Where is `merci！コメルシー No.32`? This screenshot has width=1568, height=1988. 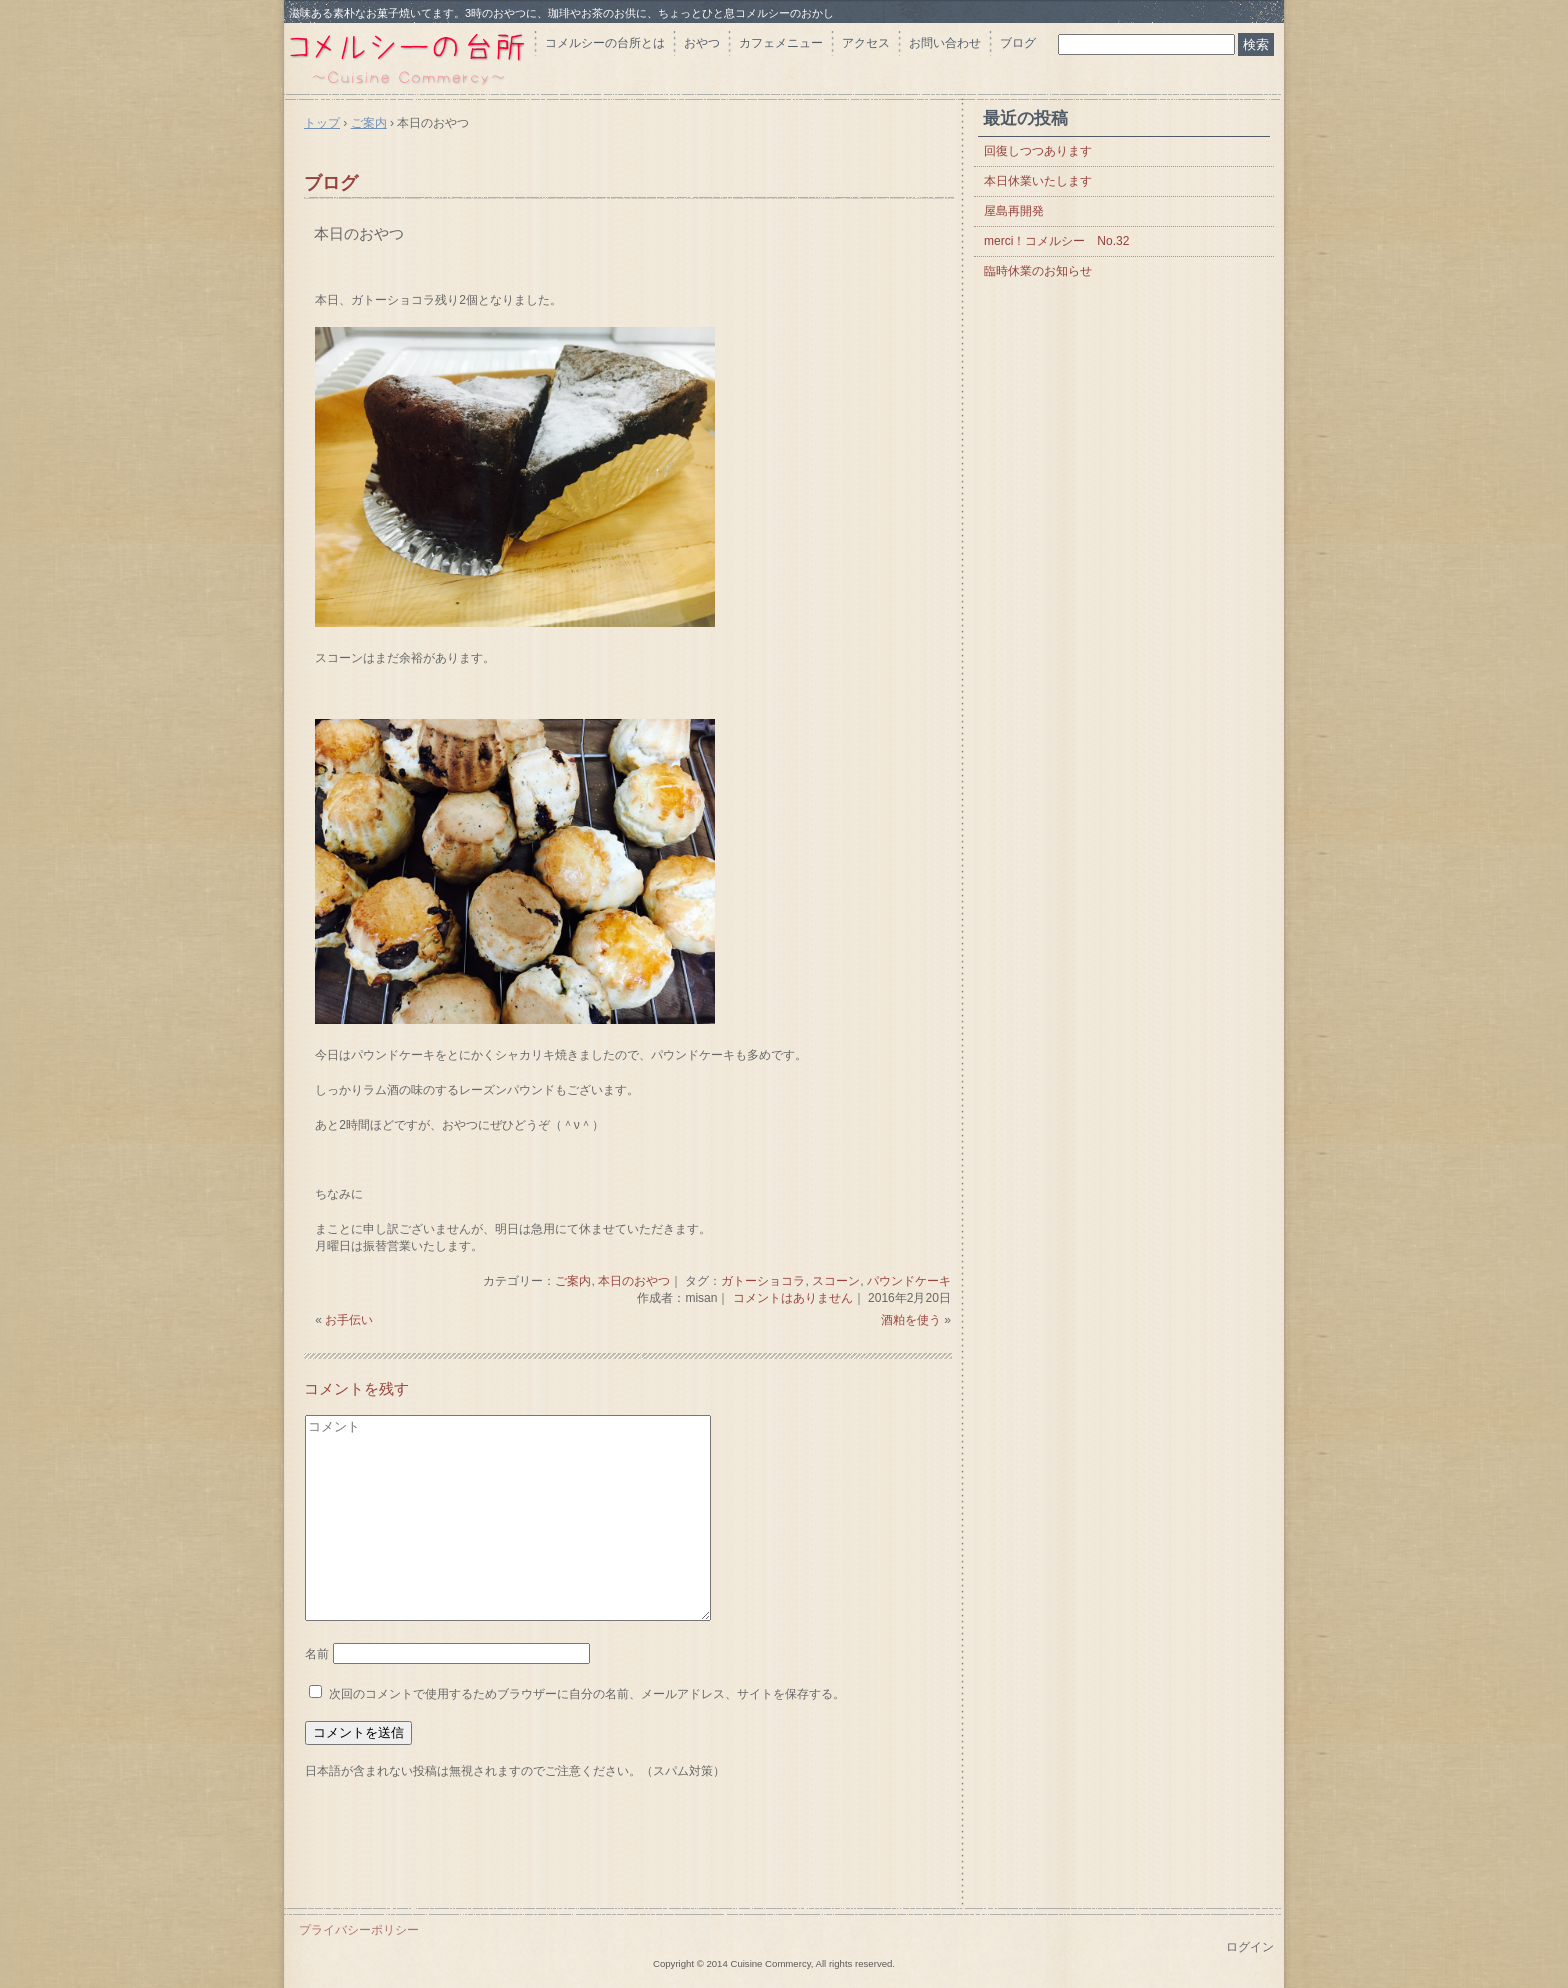 merci！コメルシー No.32 is located at coordinates (1056, 241).